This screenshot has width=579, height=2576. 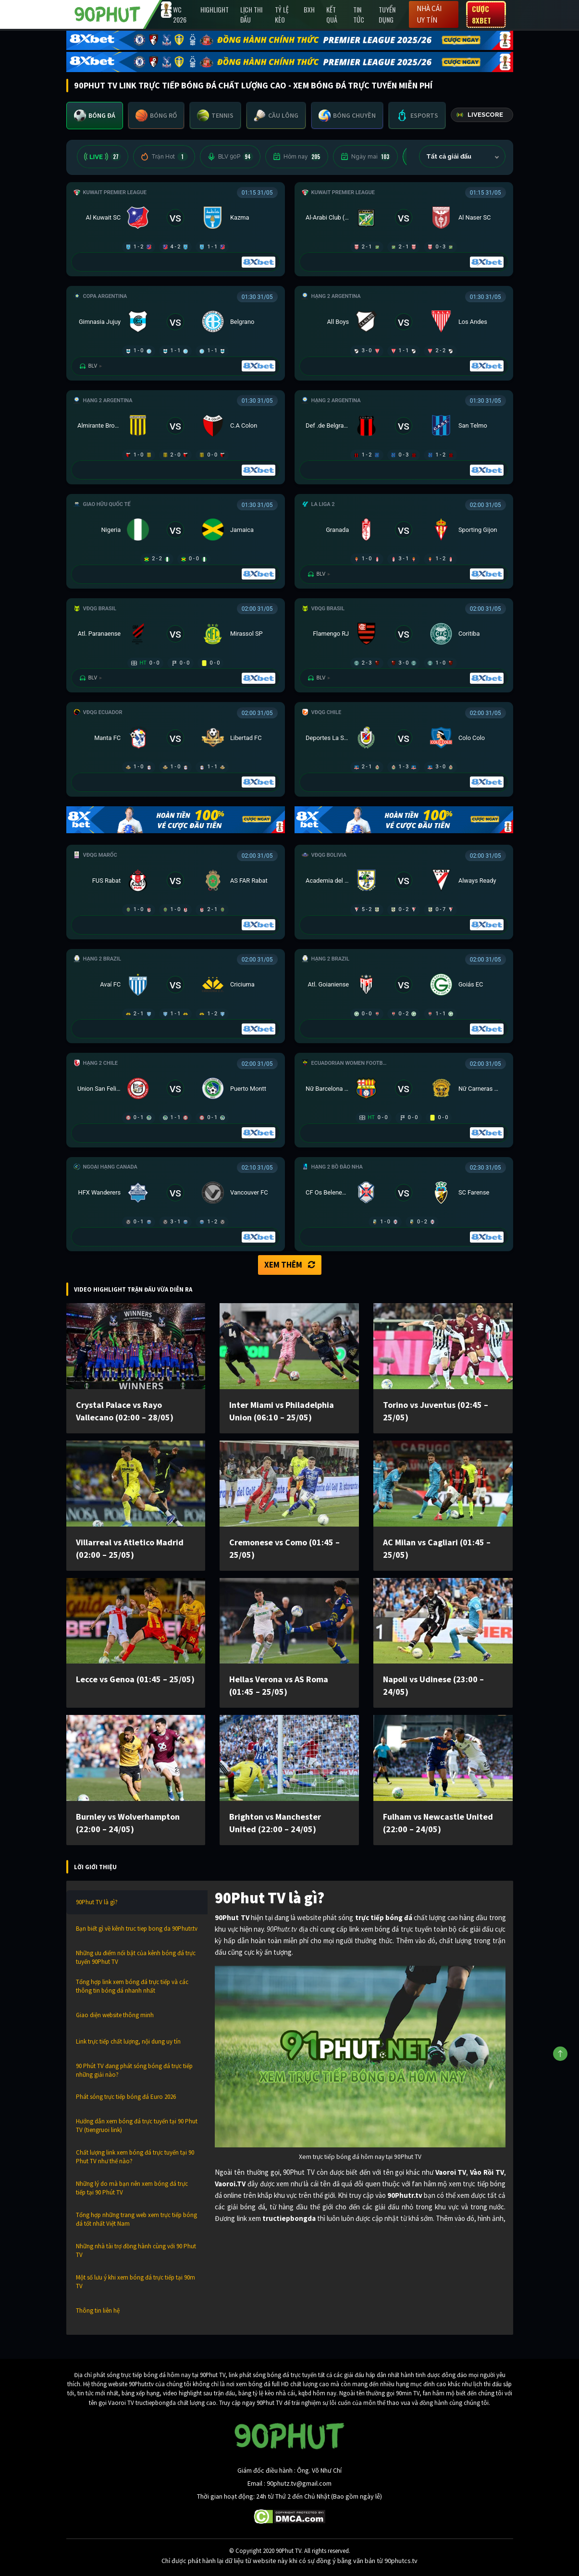 What do you see at coordinates (134, 2070) in the screenshot?
I see `90 Phút TV đang phát sóng bóng đá trực tiếp những giải nào?` at bounding box center [134, 2070].